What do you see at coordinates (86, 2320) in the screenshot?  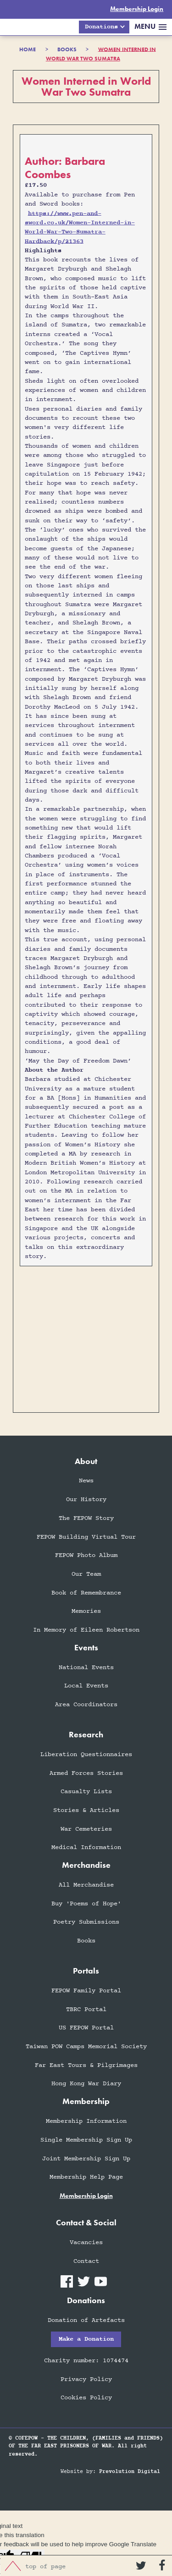 I see `Donation of Artefacts` at bounding box center [86, 2320].